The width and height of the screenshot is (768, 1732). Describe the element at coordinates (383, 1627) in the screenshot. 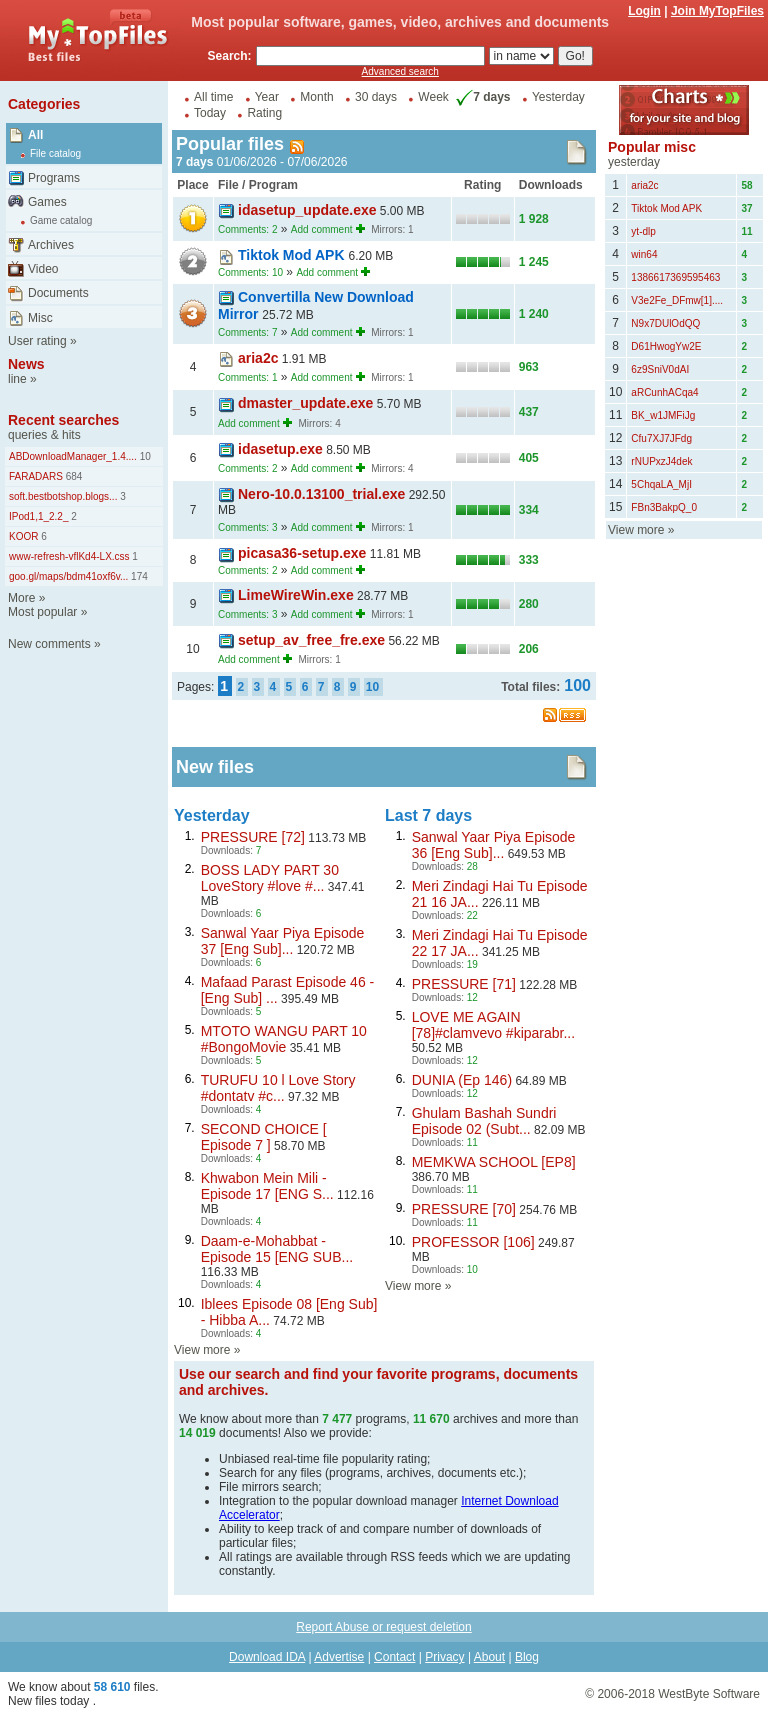

I see `Report Abuse or request deletion` at that location.